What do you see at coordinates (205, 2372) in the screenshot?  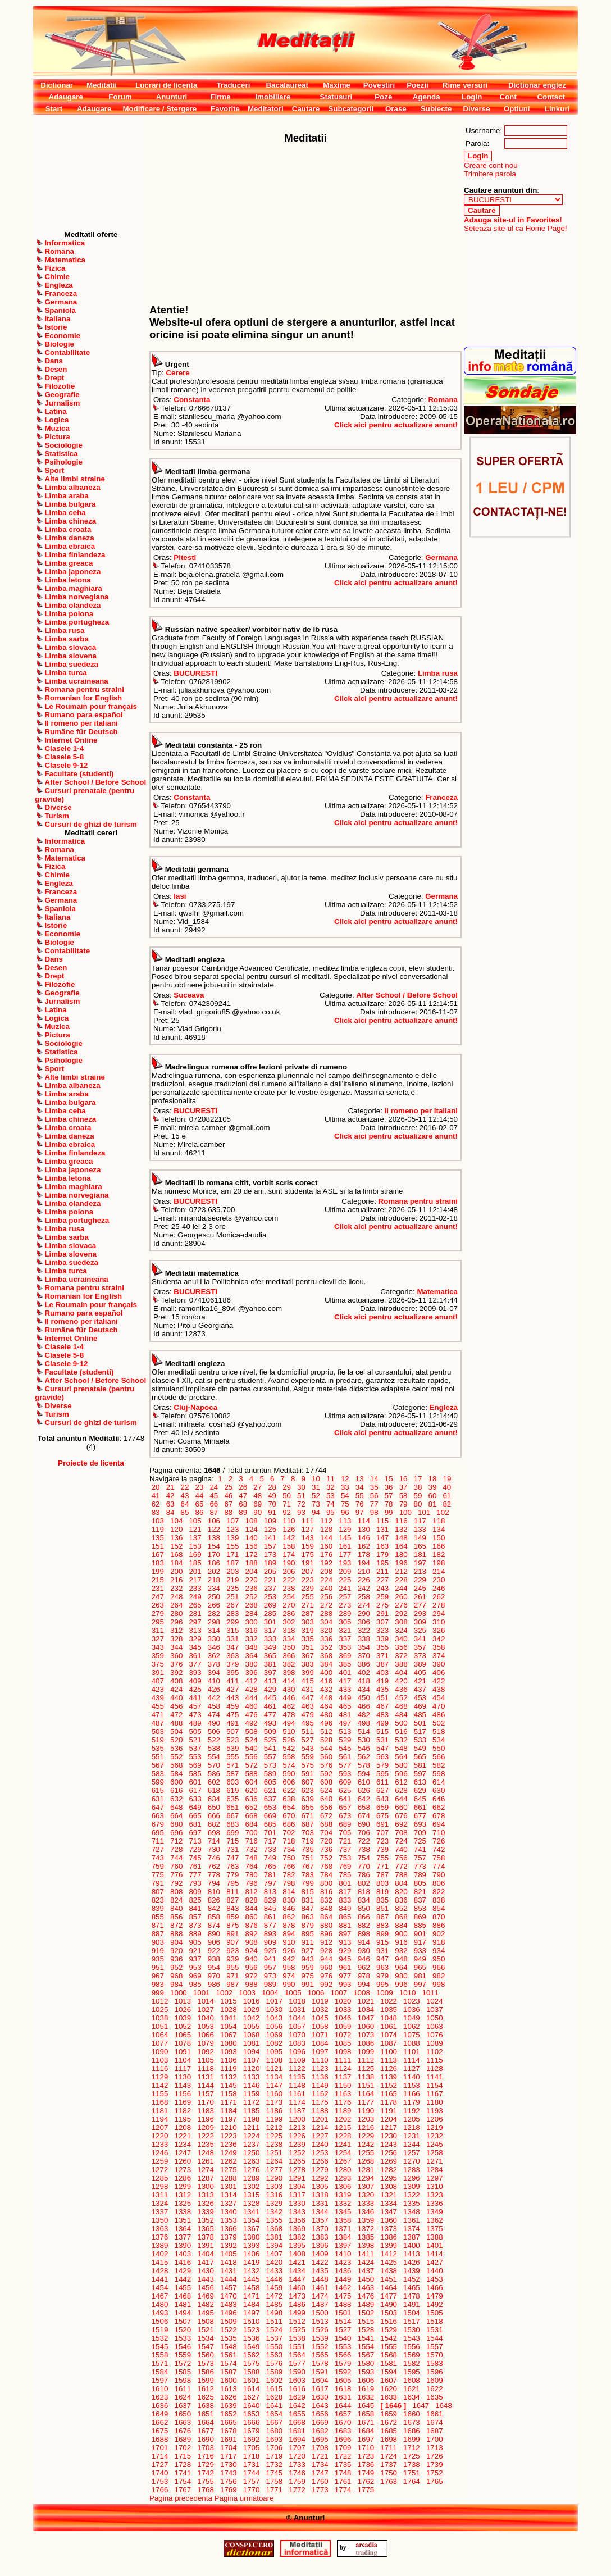 I see `1586` at bounding box center [205, 2372].